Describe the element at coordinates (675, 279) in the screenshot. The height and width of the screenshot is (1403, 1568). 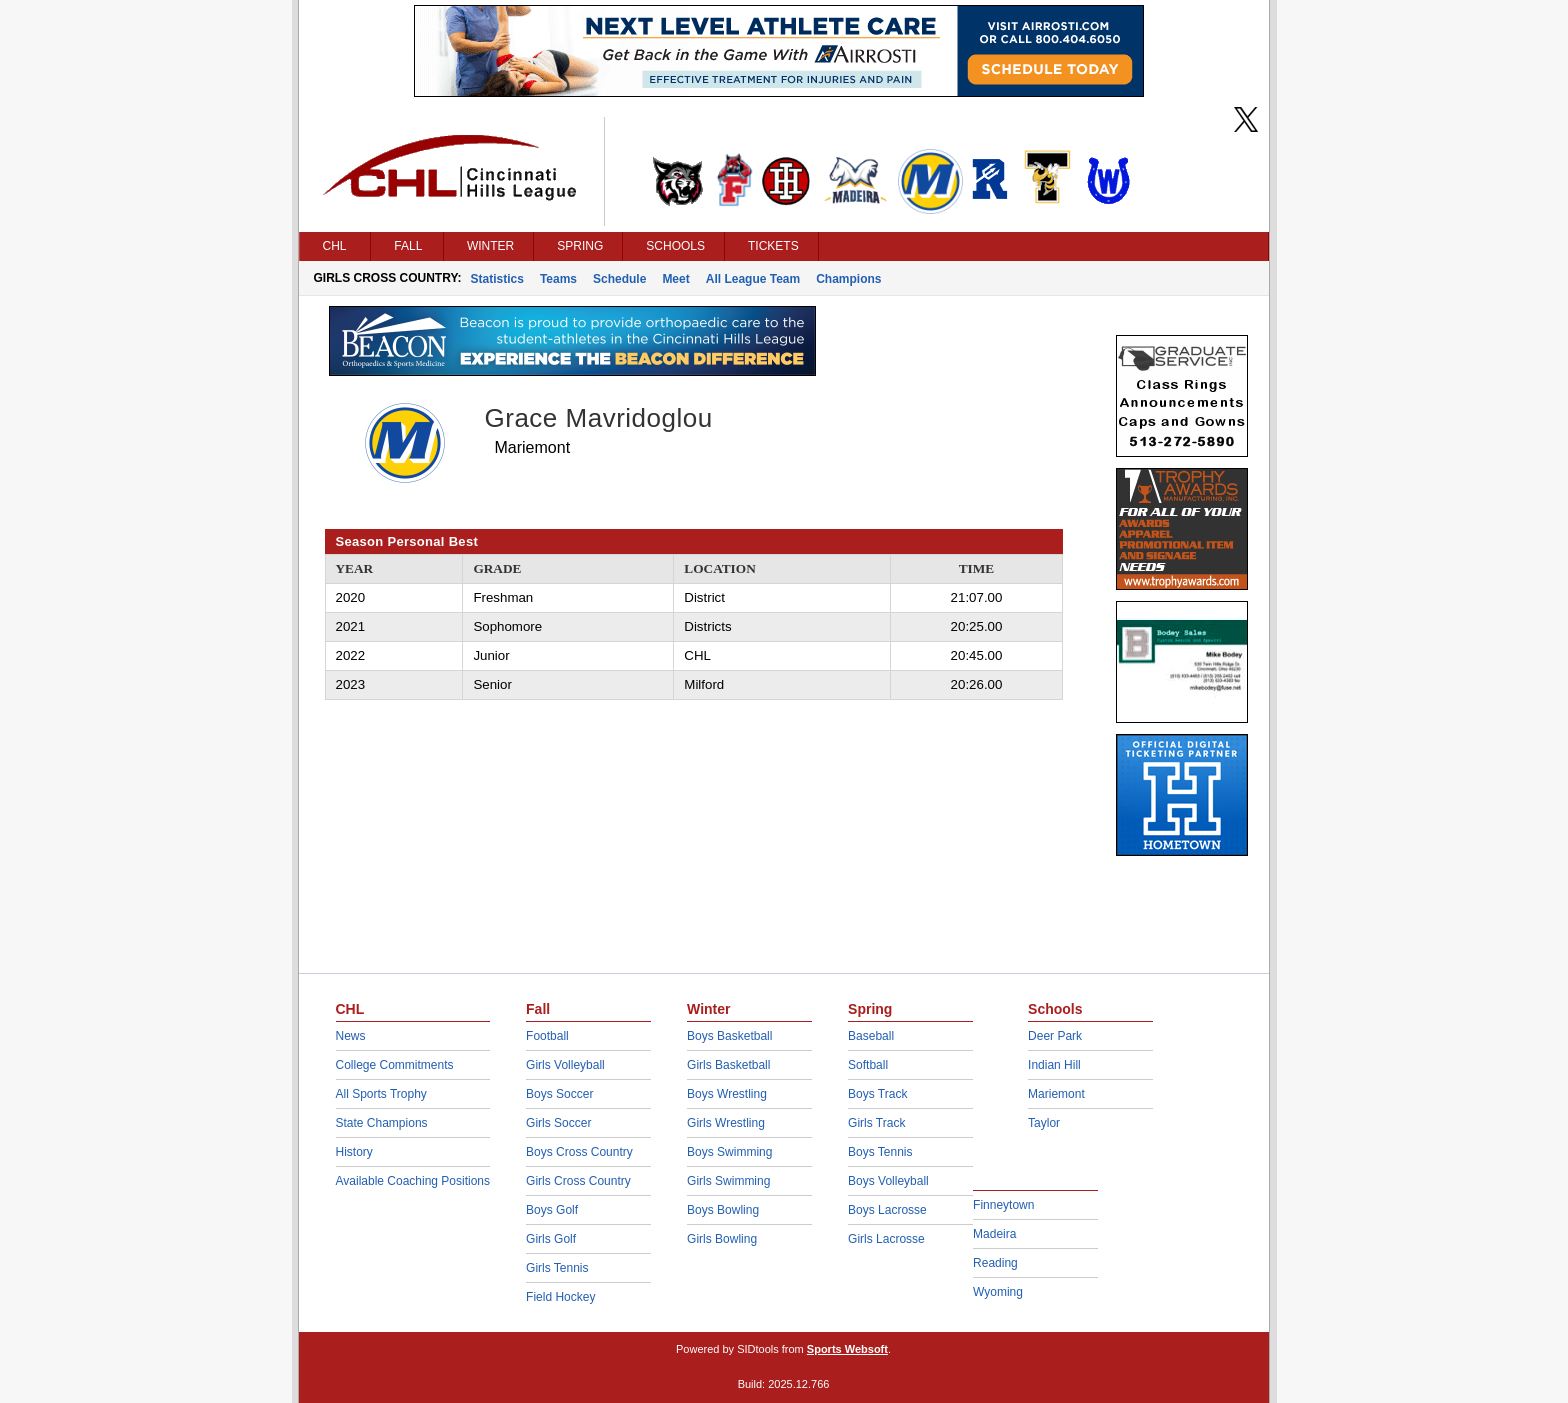
I see `Meet` at that location.